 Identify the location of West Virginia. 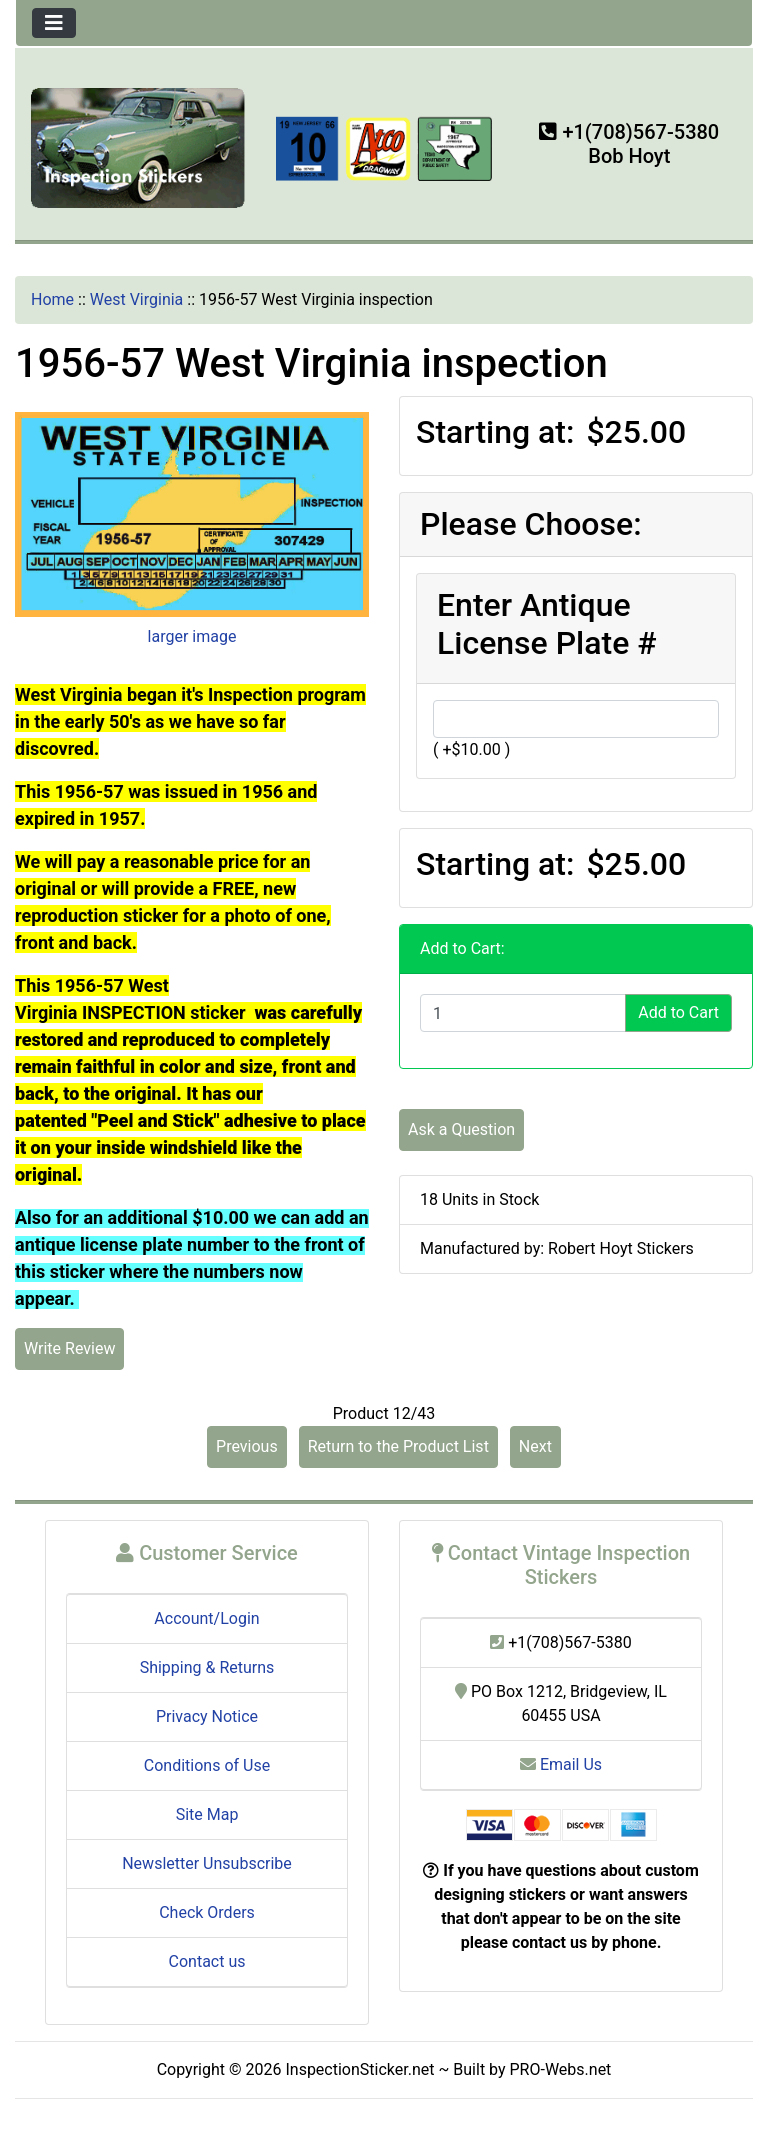
(137, 299).